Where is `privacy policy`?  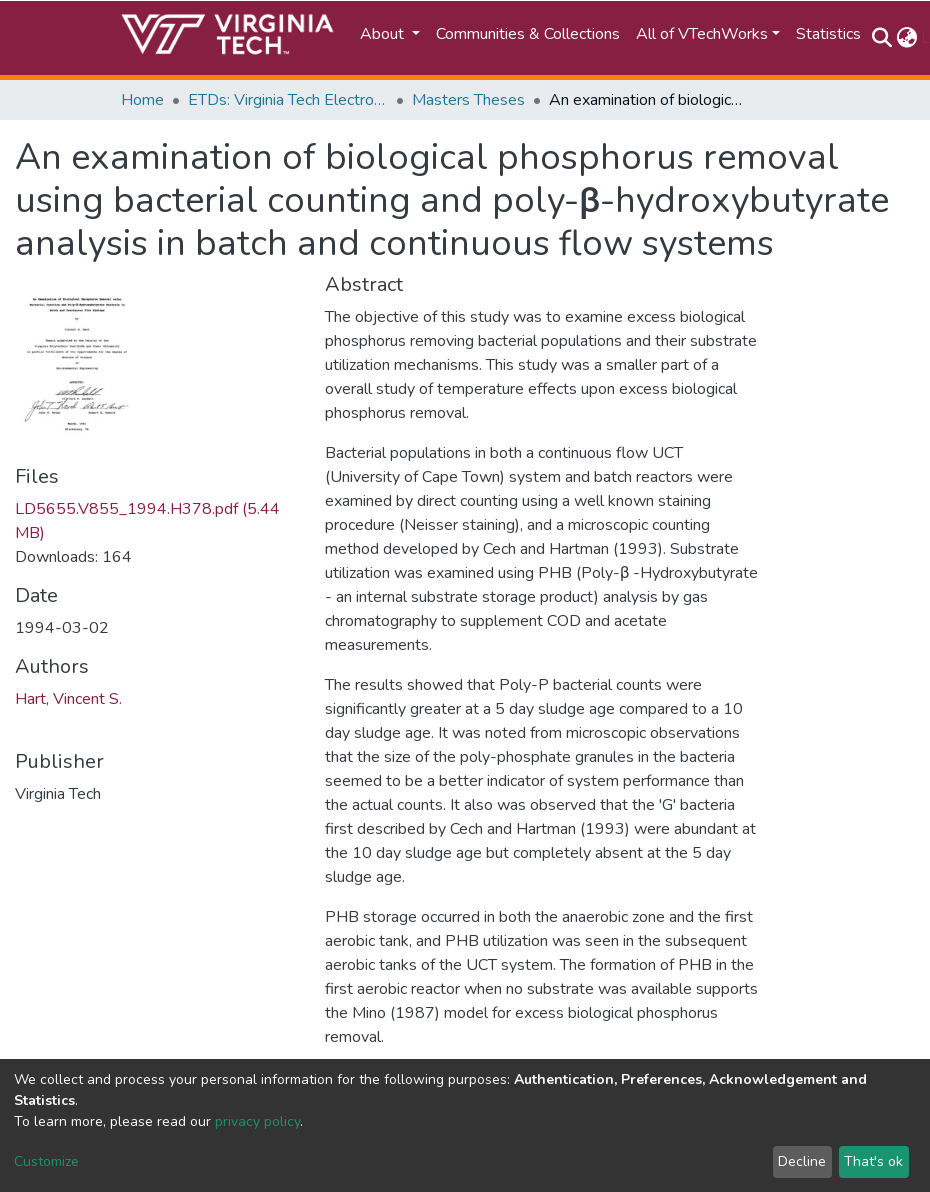 privacy policy is located at coordinates (257, 1121).